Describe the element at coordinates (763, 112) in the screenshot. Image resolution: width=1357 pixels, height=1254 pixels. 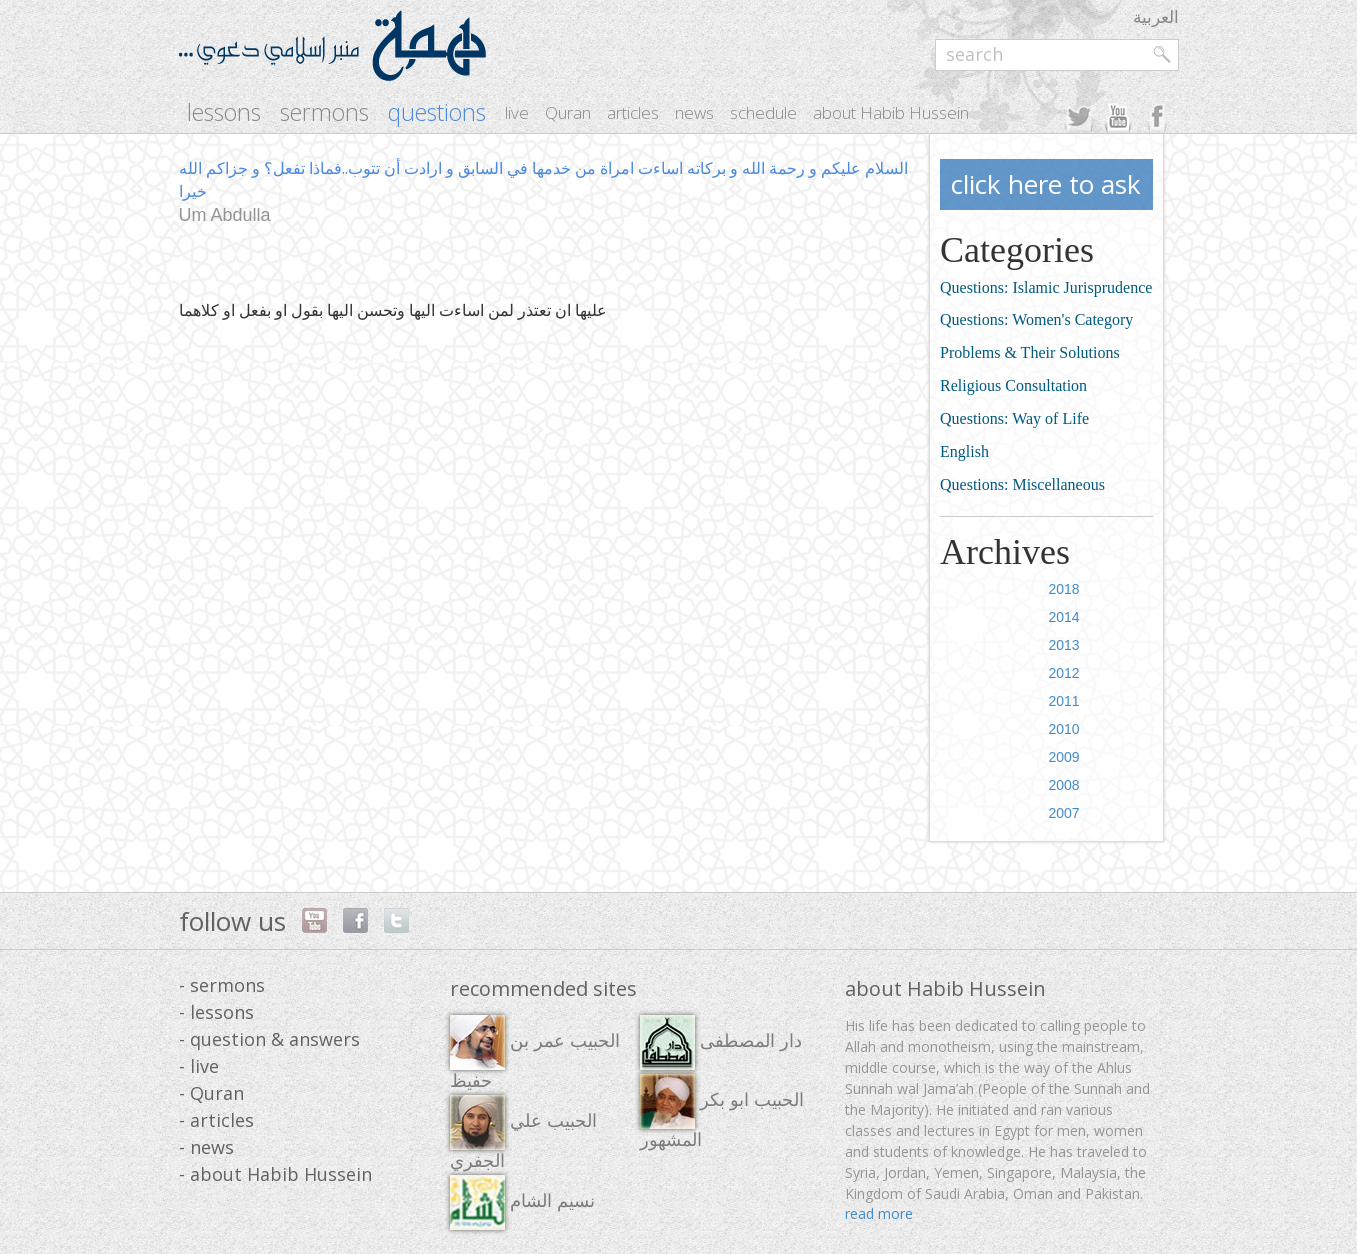
I see `schedule` at that location.